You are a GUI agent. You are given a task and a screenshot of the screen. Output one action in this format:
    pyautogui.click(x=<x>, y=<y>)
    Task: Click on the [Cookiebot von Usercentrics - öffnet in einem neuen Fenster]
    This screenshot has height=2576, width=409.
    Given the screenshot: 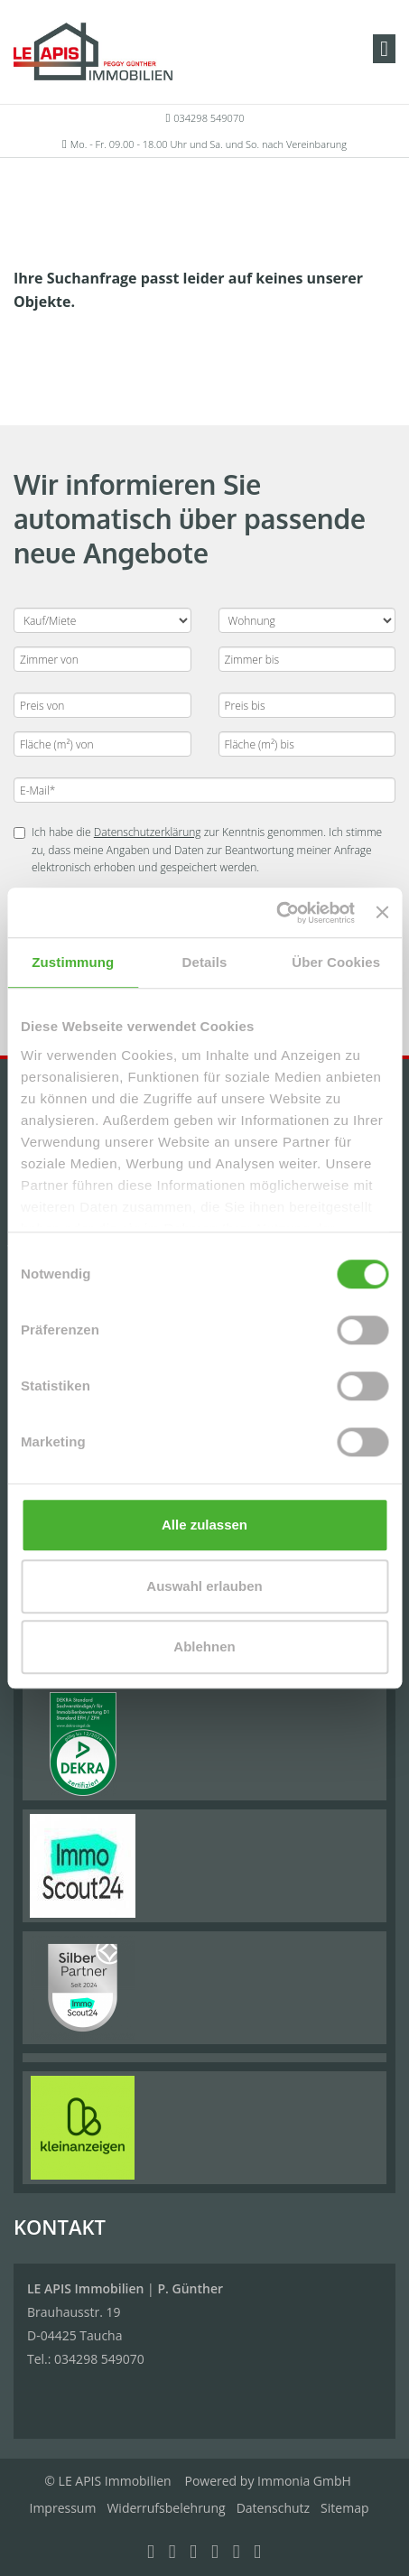 What is the action you would take?
    pyautogui.click(x=276, y=913)
    